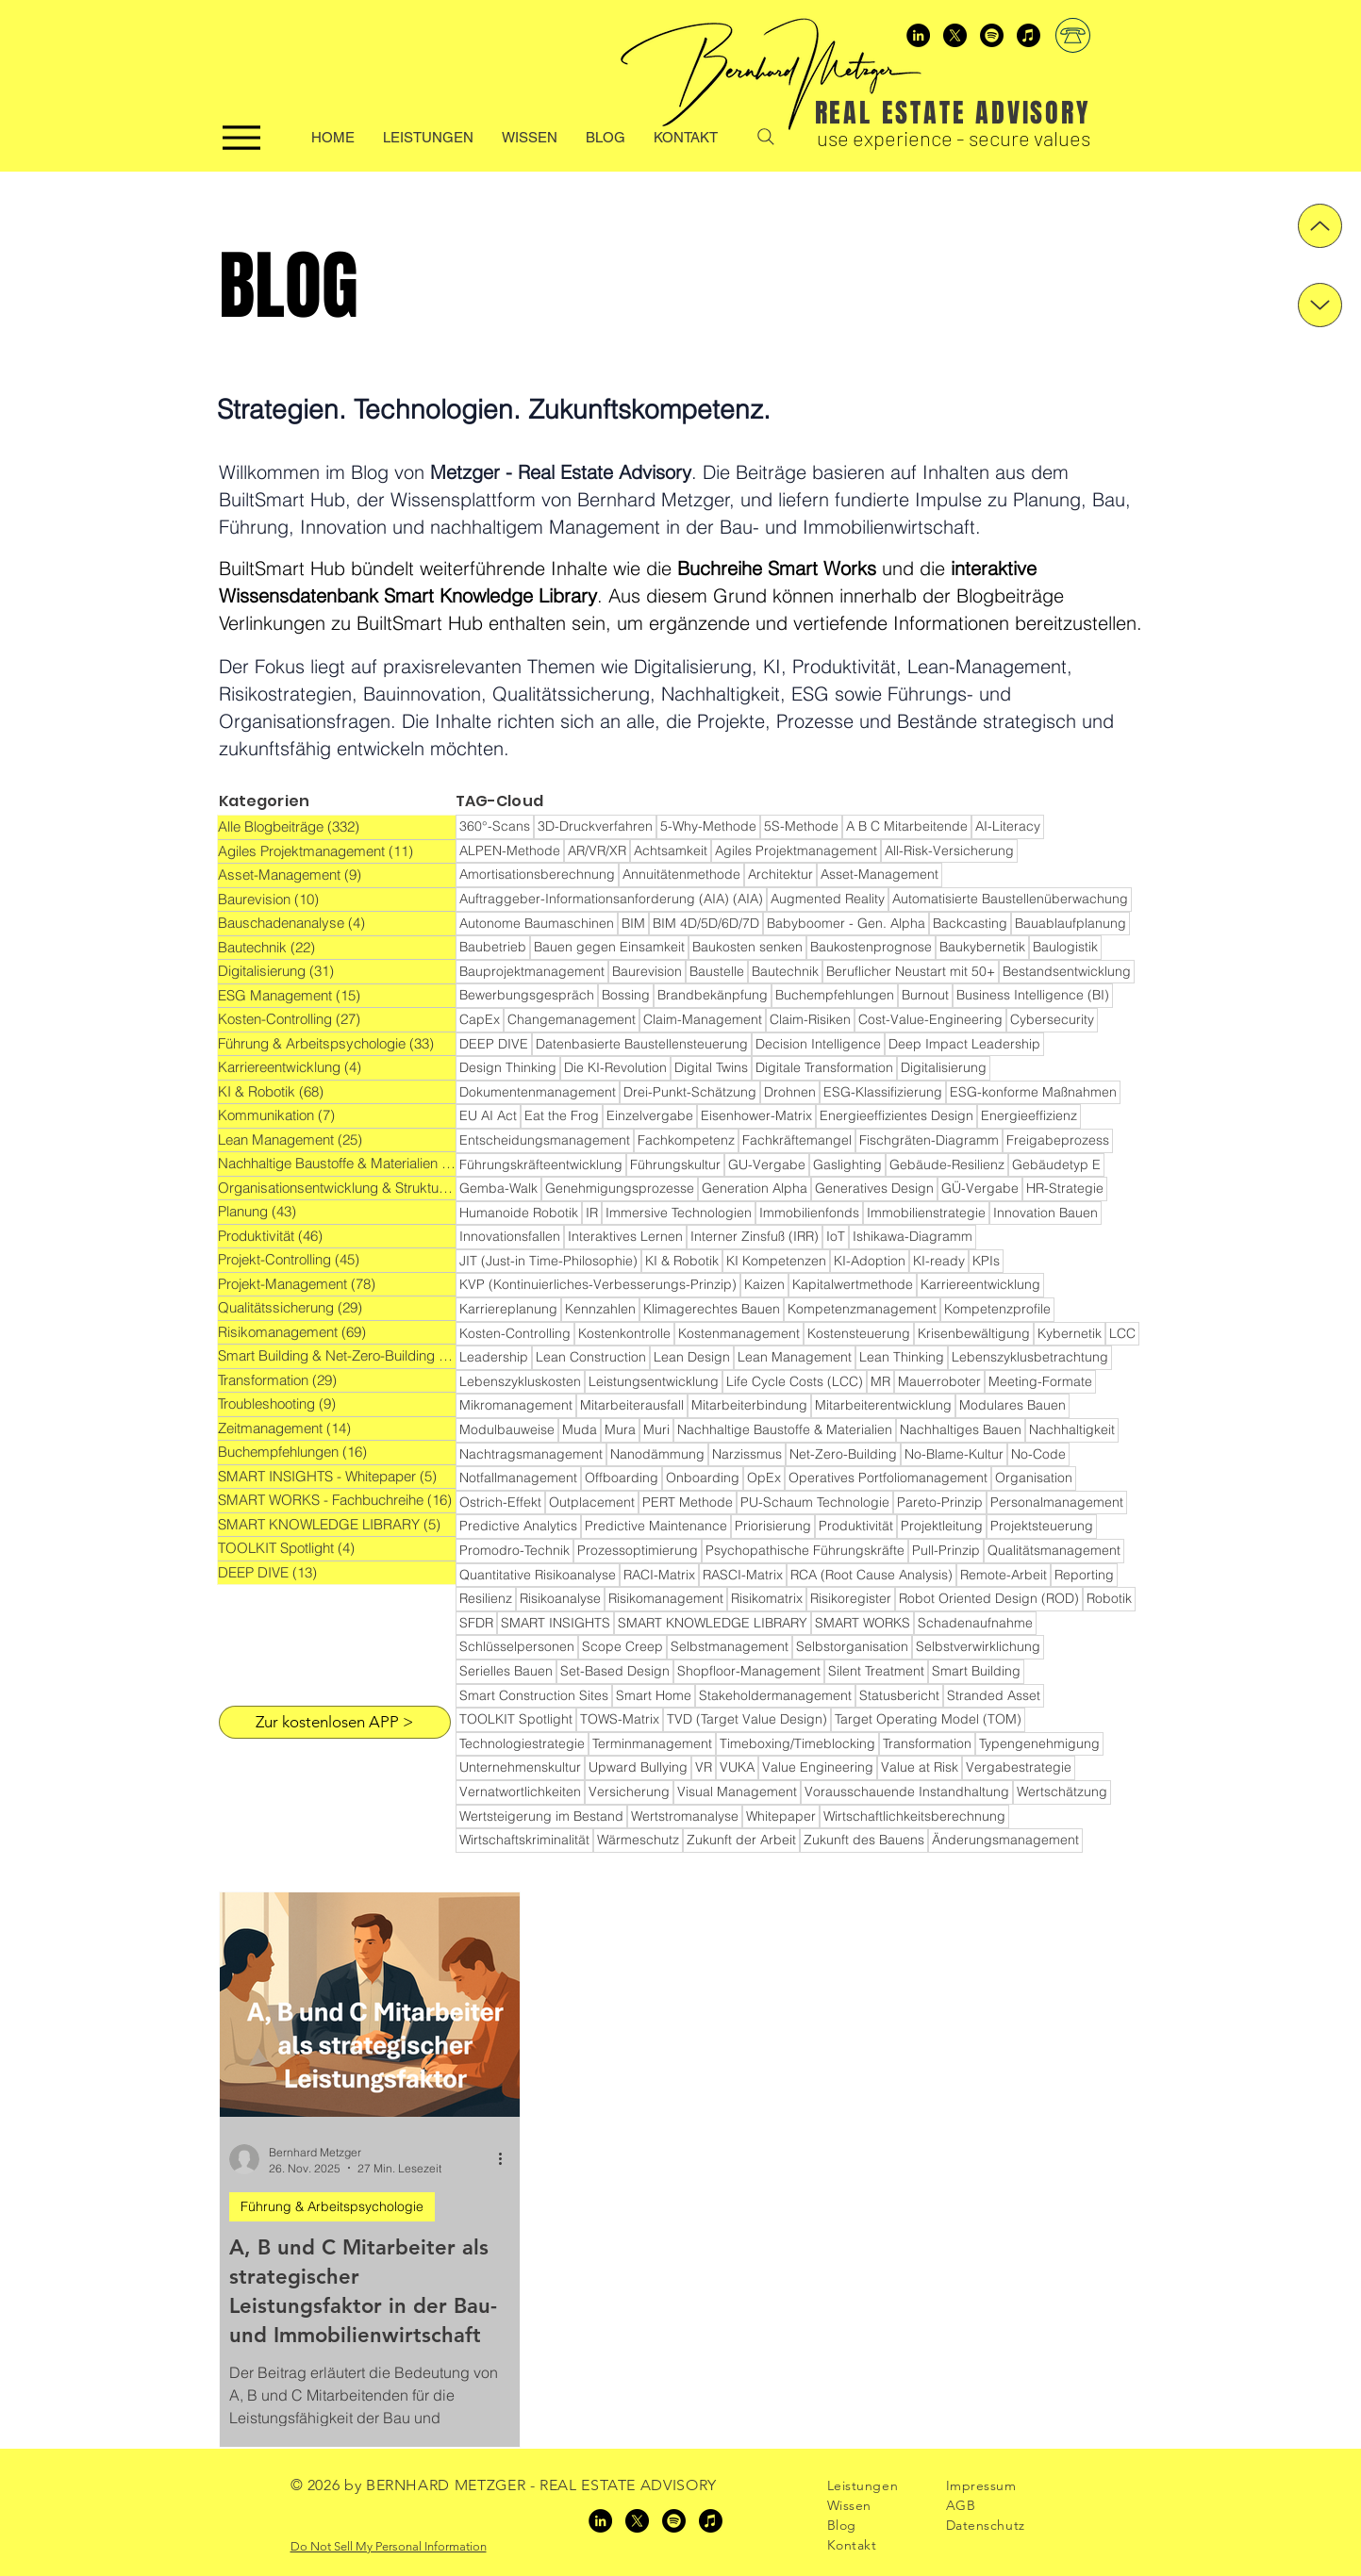  What do you see at coordinates (624, 1333) in the screenshot?
I see `Kostenkontrolle` at bounding box center [624, 1333].